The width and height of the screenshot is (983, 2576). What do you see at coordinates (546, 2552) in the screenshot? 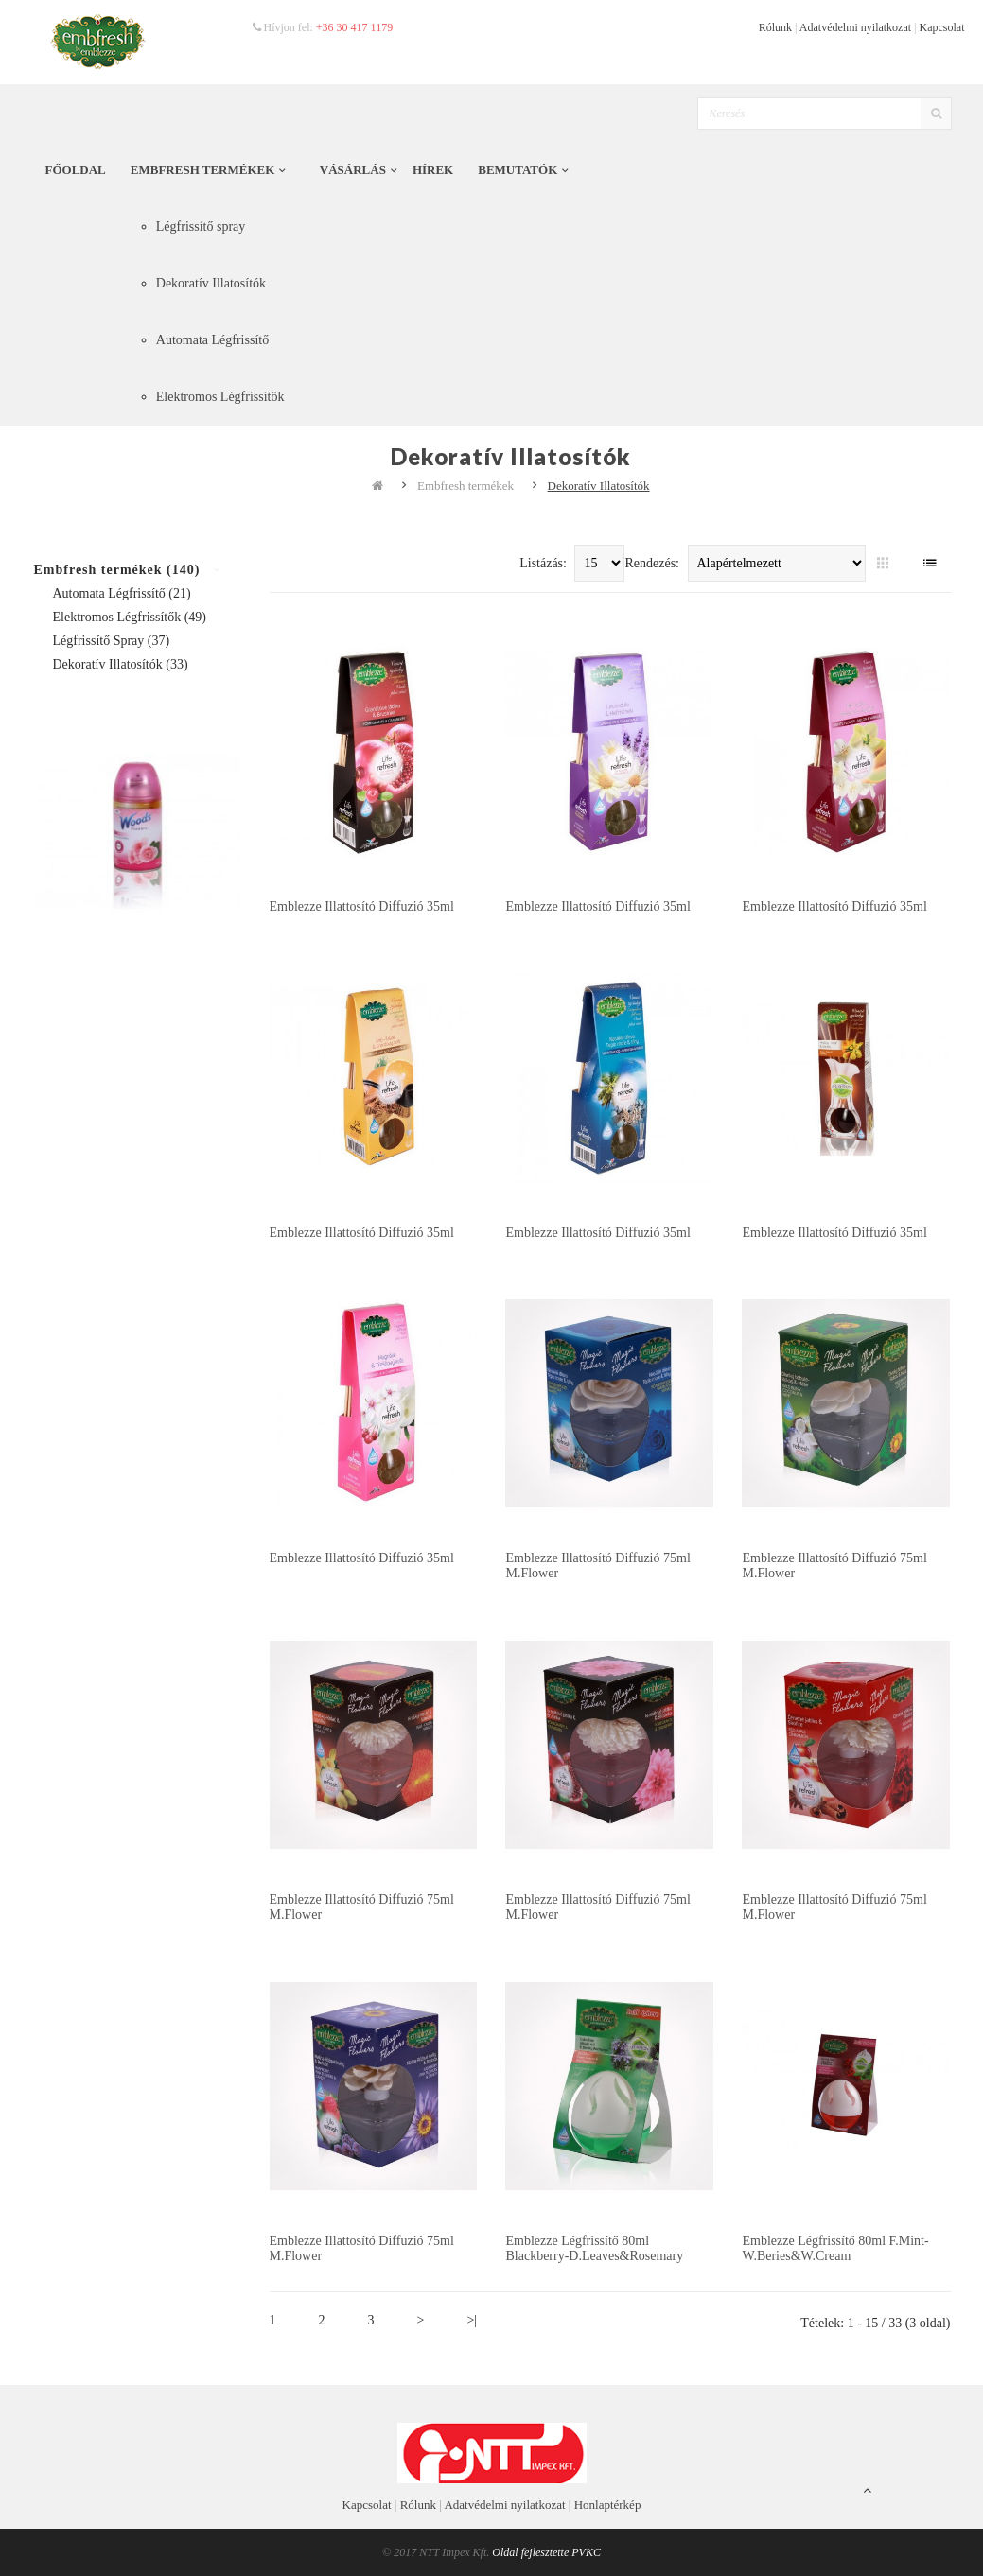
I see `Oldal fejlesztette PVKC` at bounding box center [546, 2552].